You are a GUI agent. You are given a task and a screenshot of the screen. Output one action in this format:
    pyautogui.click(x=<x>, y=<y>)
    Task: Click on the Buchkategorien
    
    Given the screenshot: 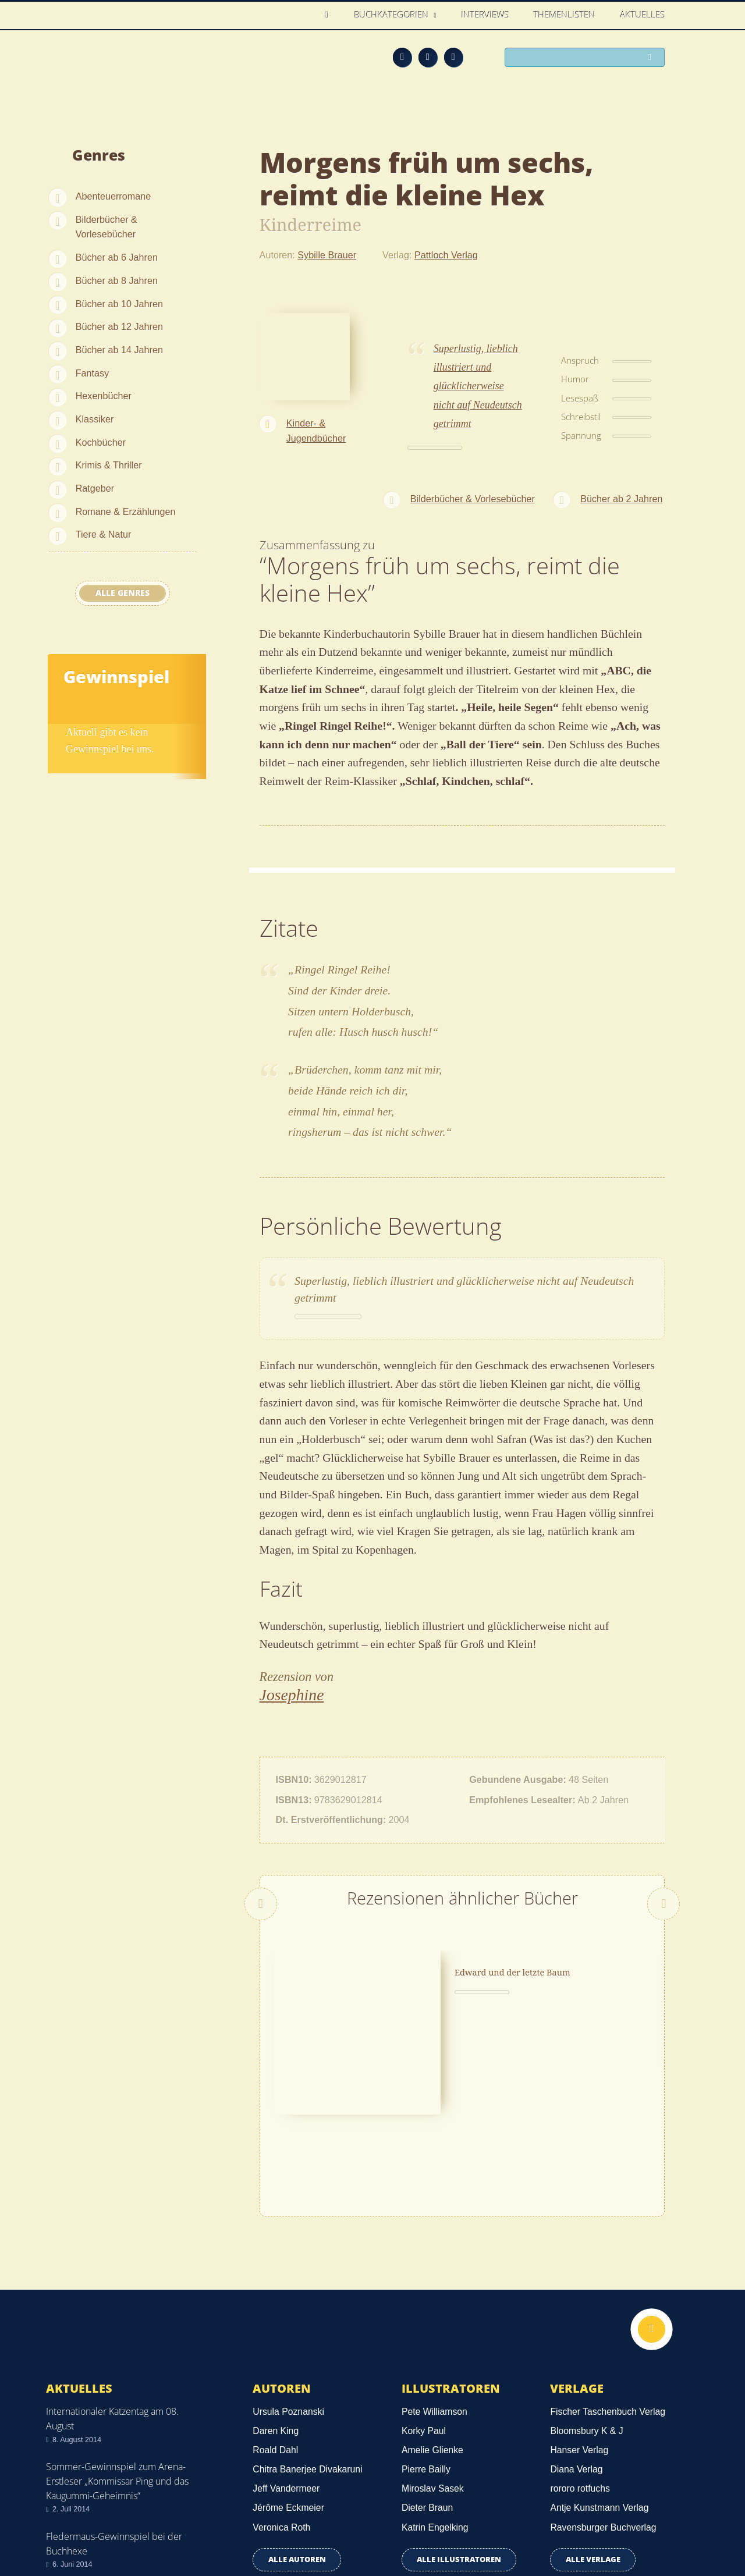 What is the action you would take?
    pyautogui.click(x=392, y=14)
    